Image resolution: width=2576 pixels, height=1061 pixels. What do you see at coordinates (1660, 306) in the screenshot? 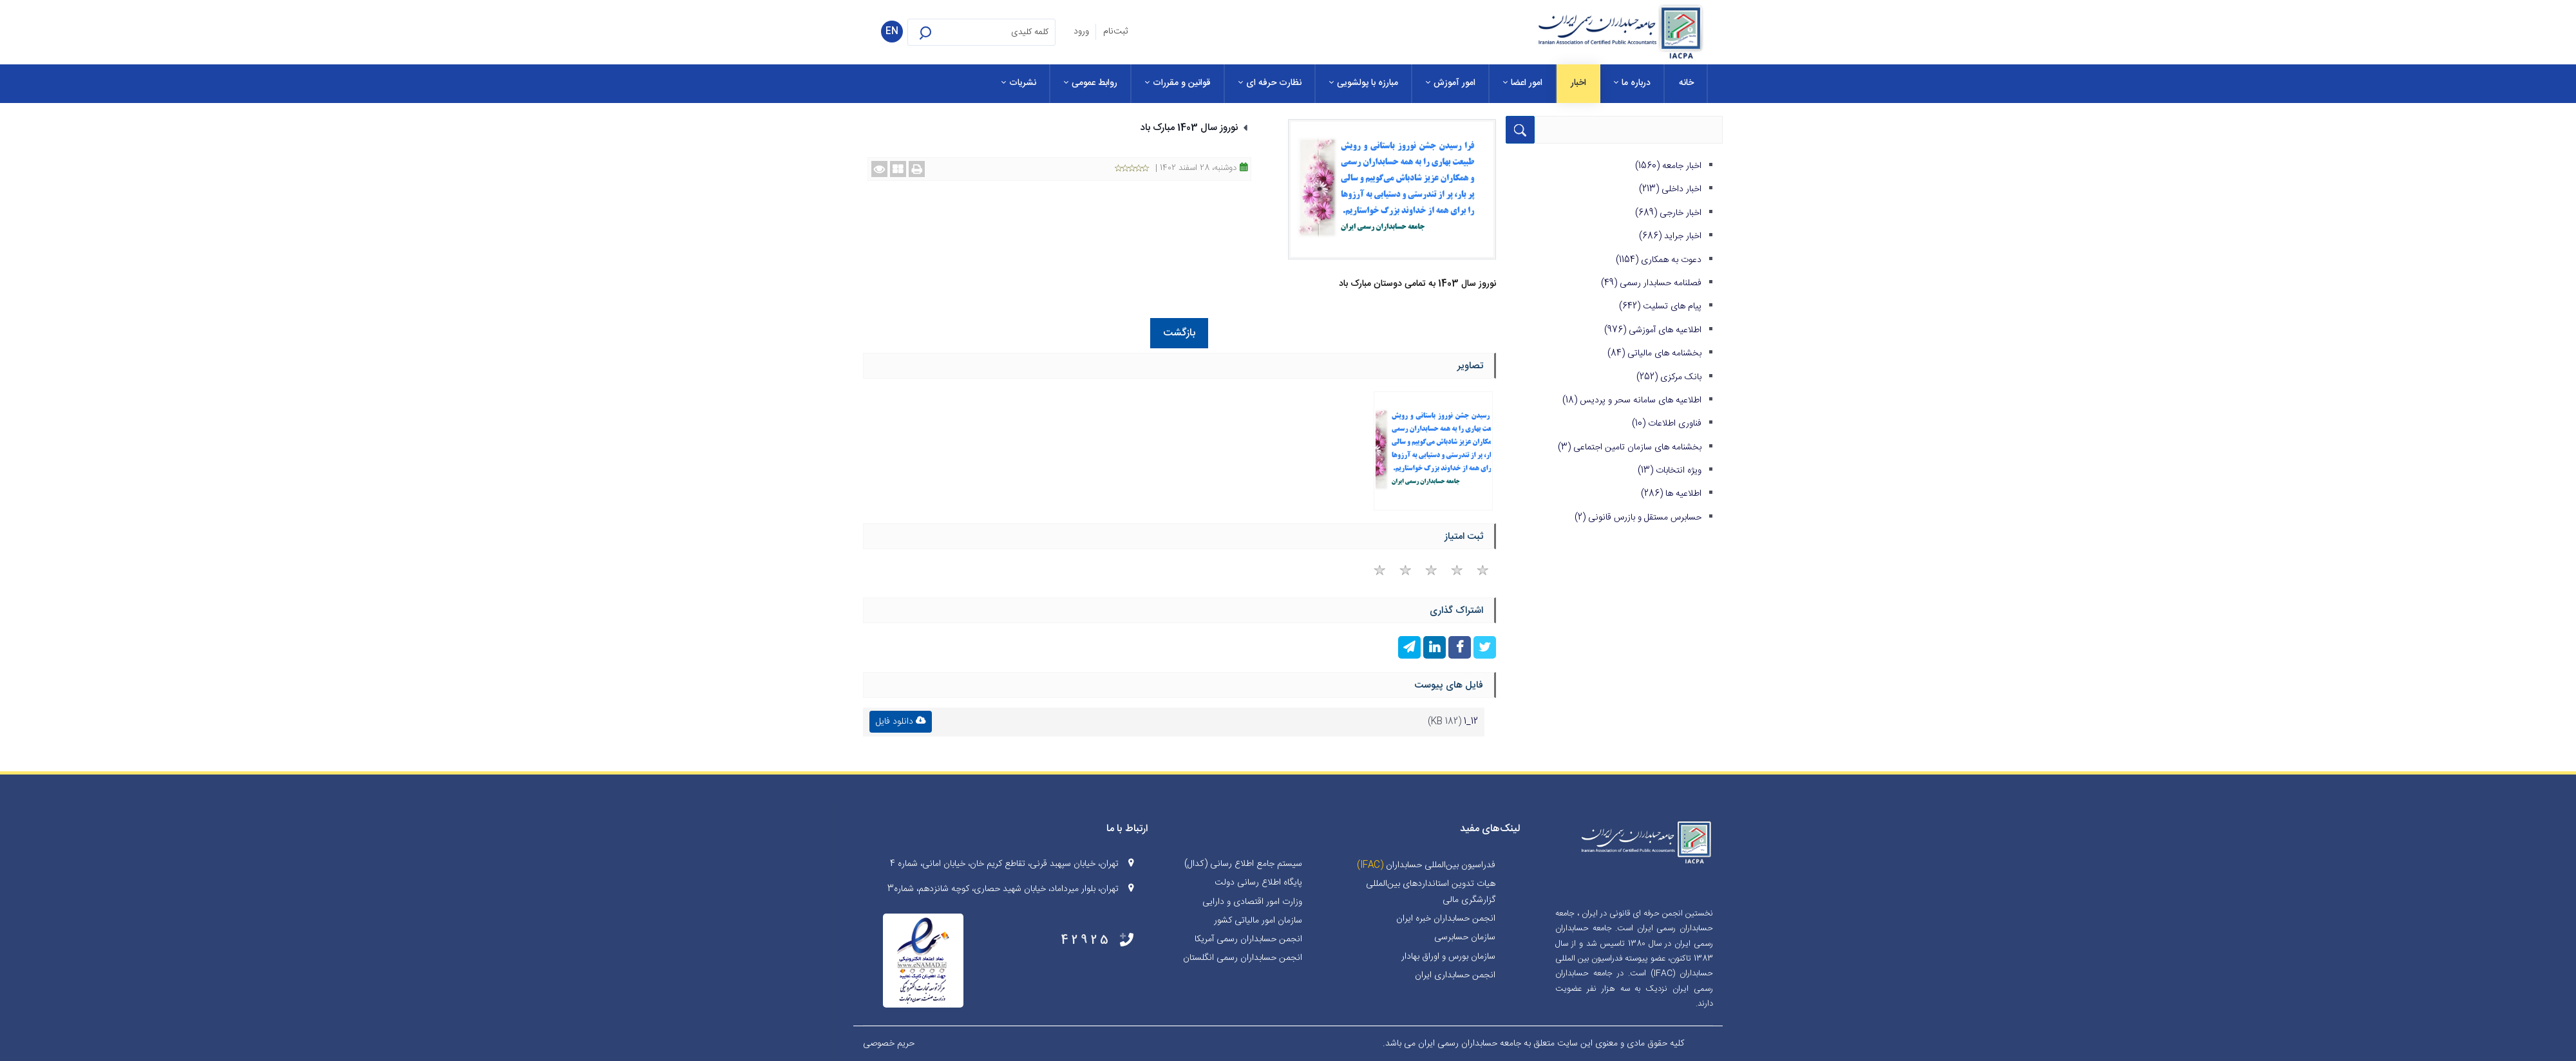
I see `پیام های تسلیت` at bounding box center [1660, 306].